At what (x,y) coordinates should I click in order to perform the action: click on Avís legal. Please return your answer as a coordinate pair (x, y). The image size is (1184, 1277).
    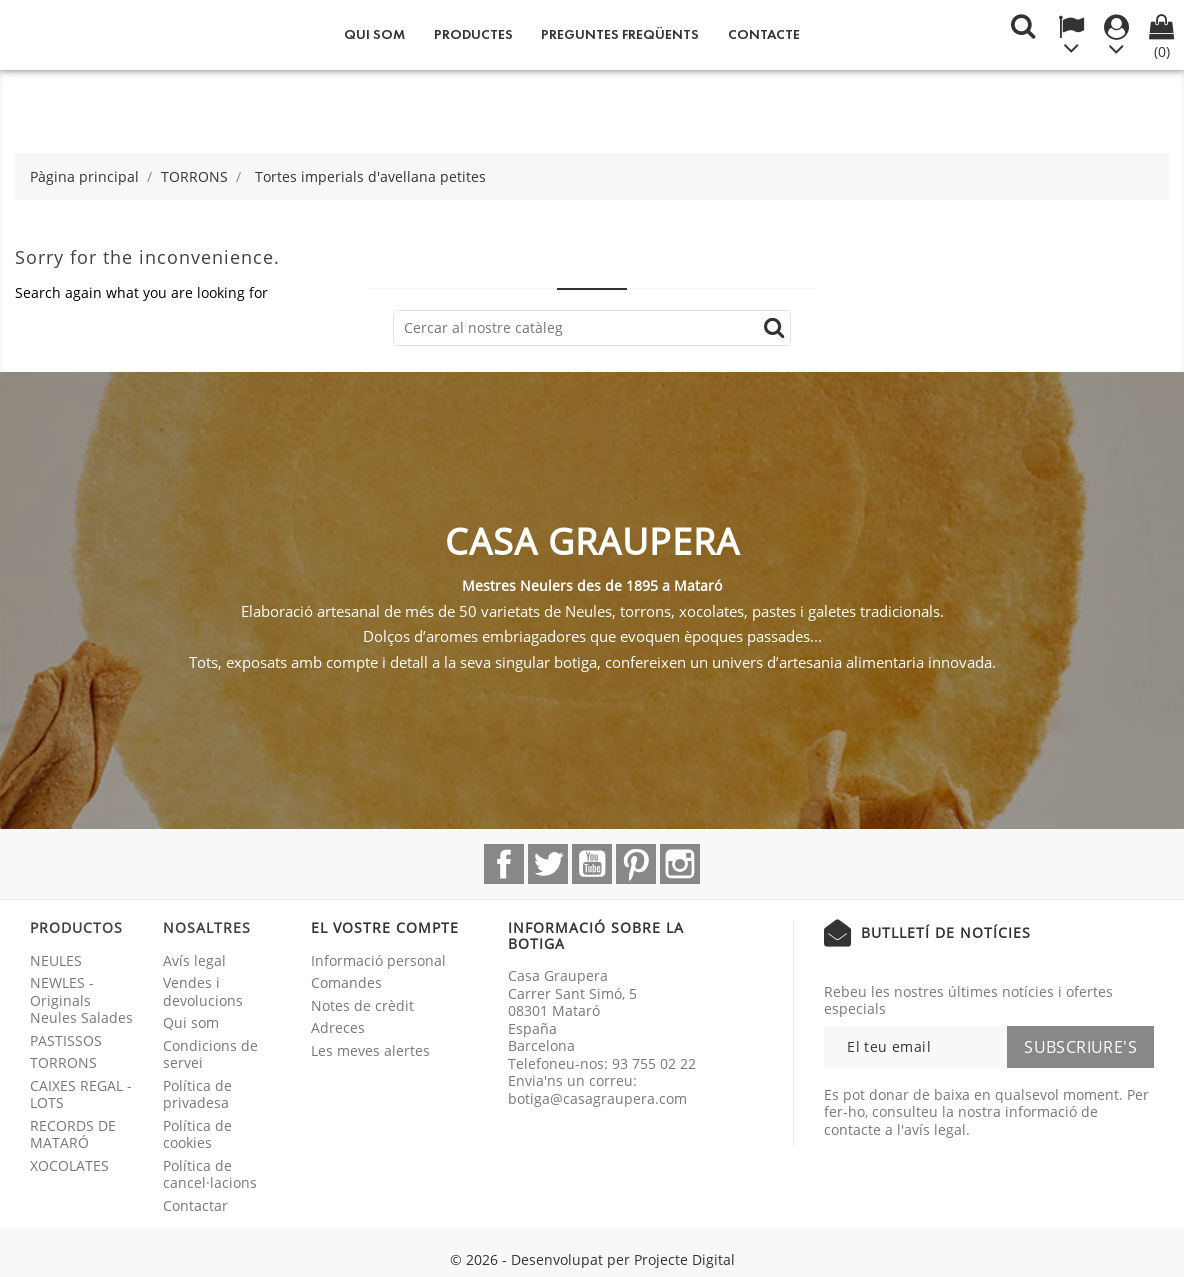
    Looking at the image, I should click on (194, 960).